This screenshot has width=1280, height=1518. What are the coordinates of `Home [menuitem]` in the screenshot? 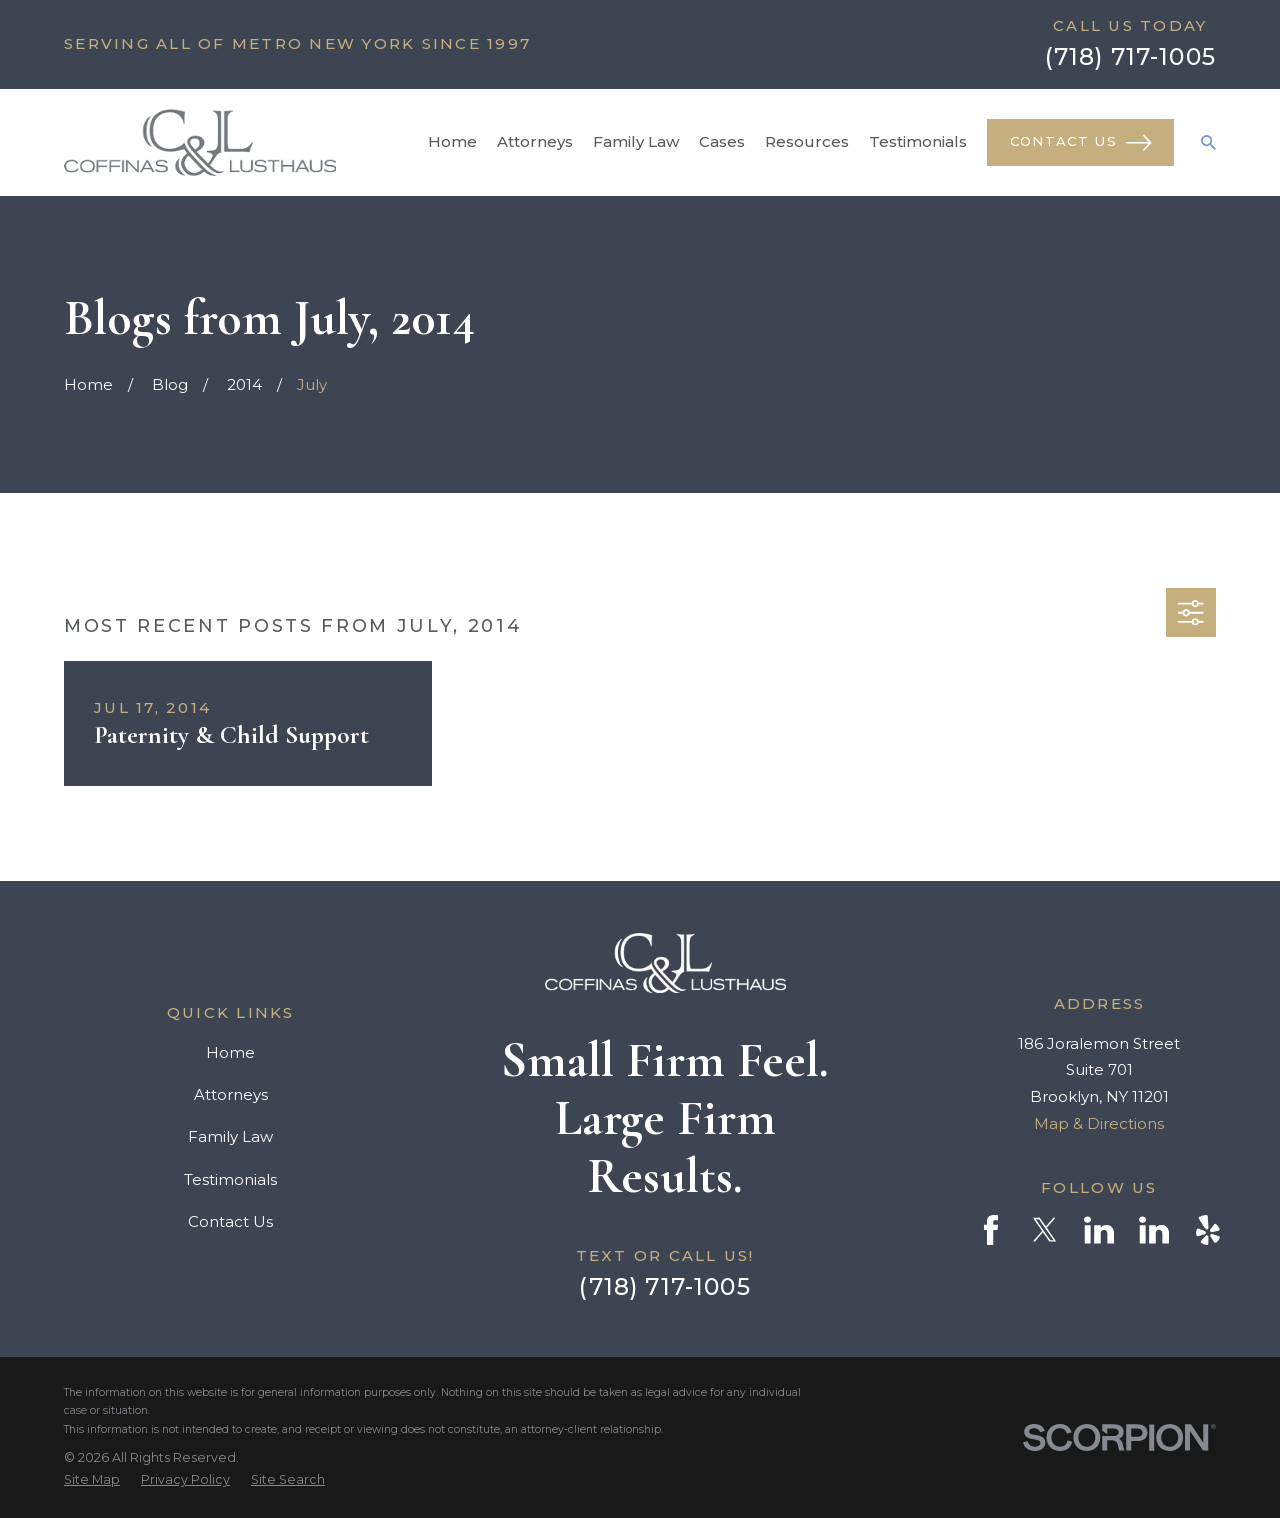 It's located at (452, 141).